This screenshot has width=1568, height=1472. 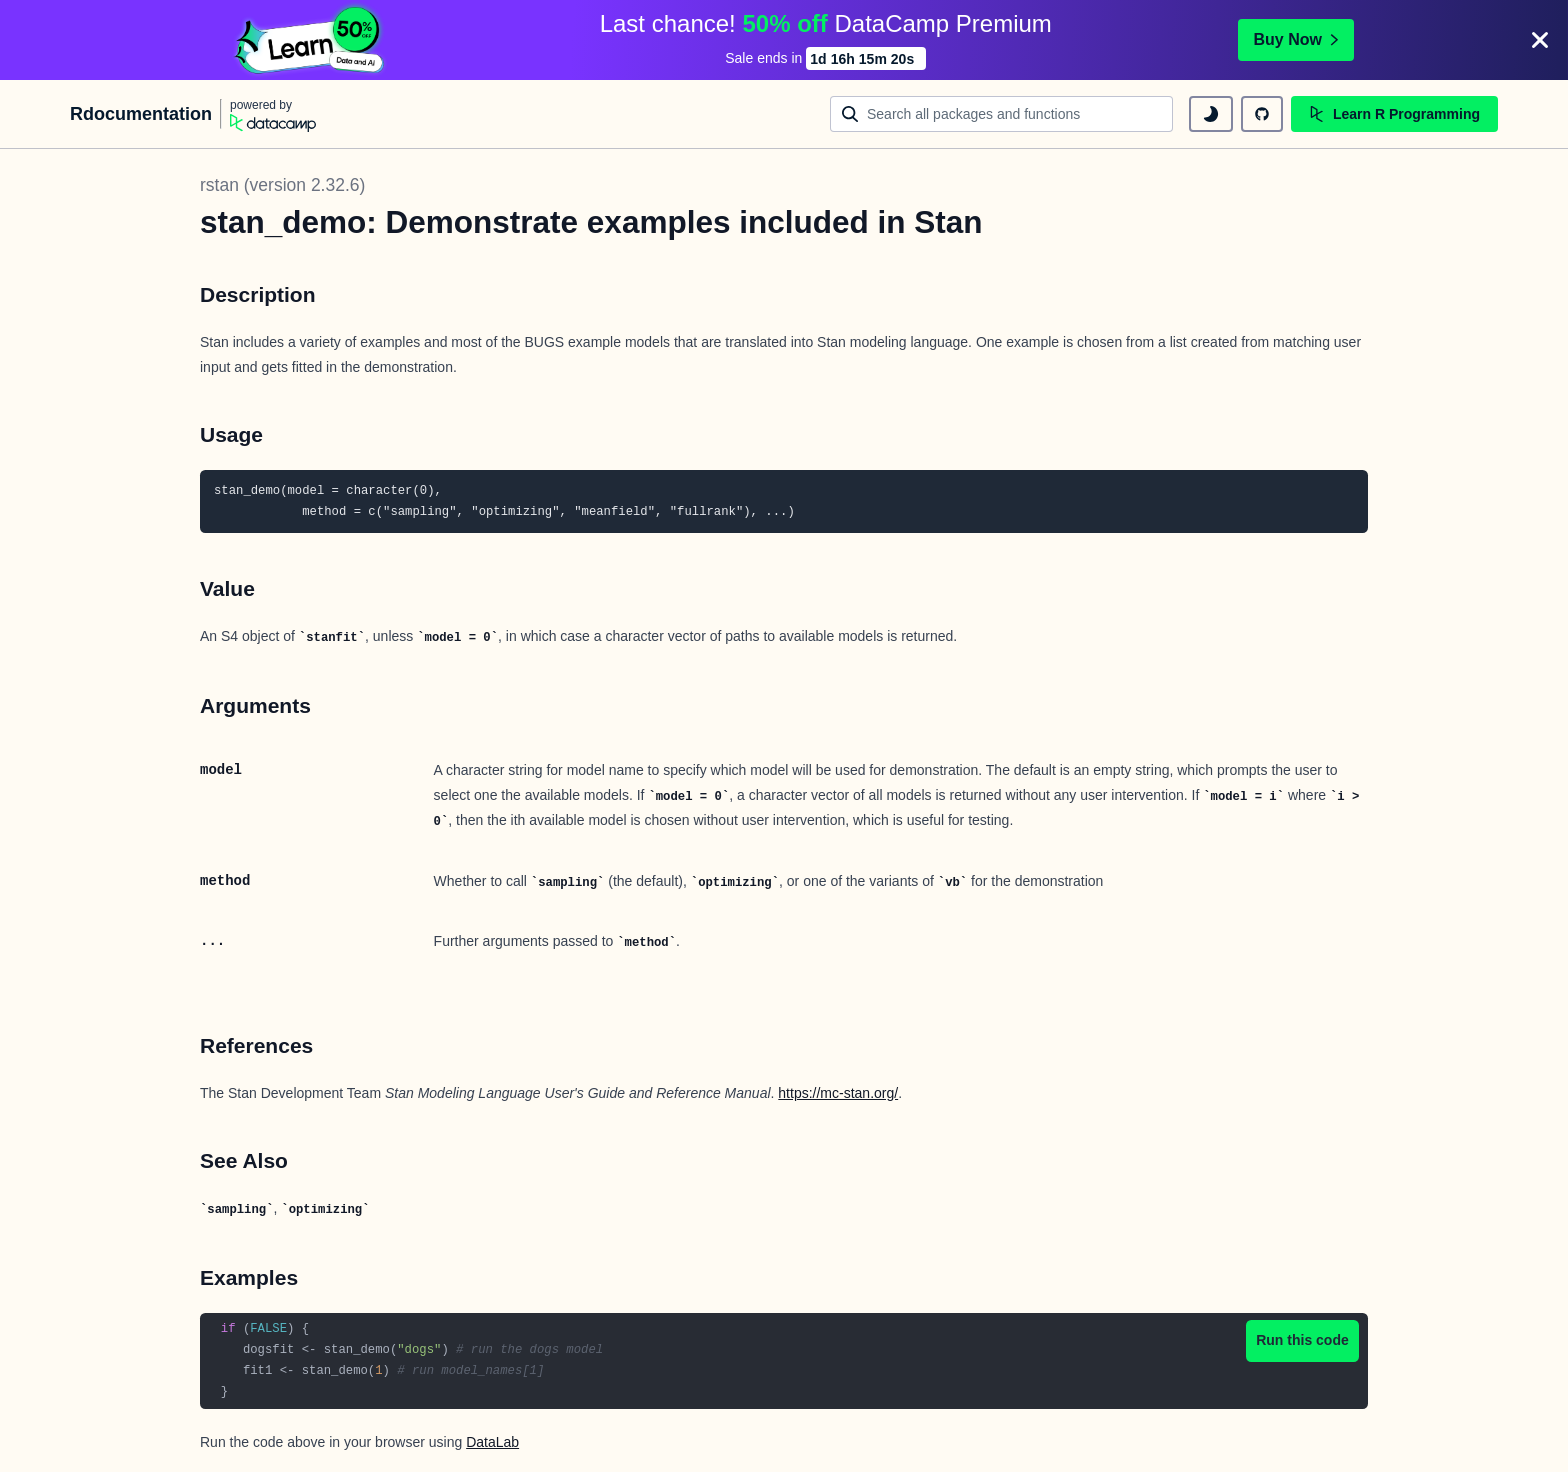 I want to click on [github repository], so click(x=1262, y=114).